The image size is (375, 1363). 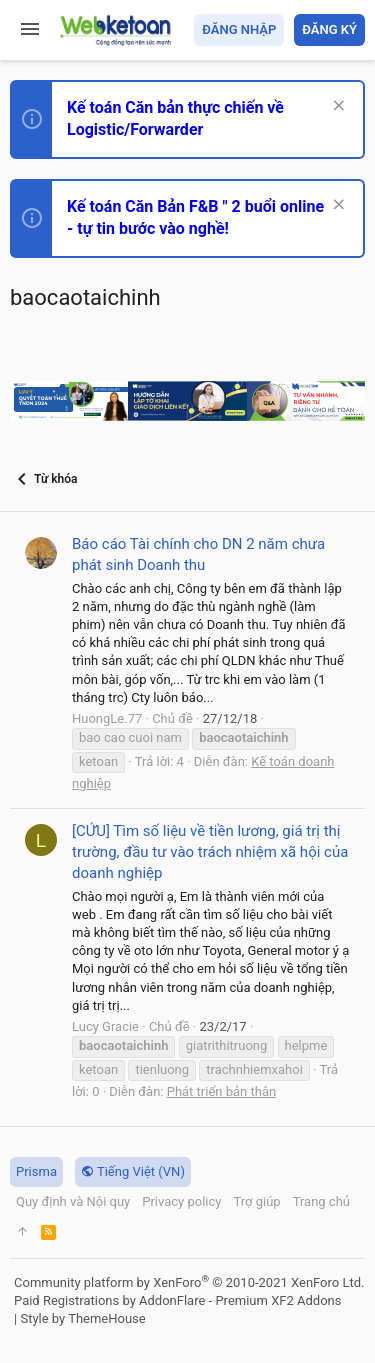 What do you see at coordinates (189, 1282) in the screenshot?
I see `Community platform by XenForo` at bounding box center [189, 1282].